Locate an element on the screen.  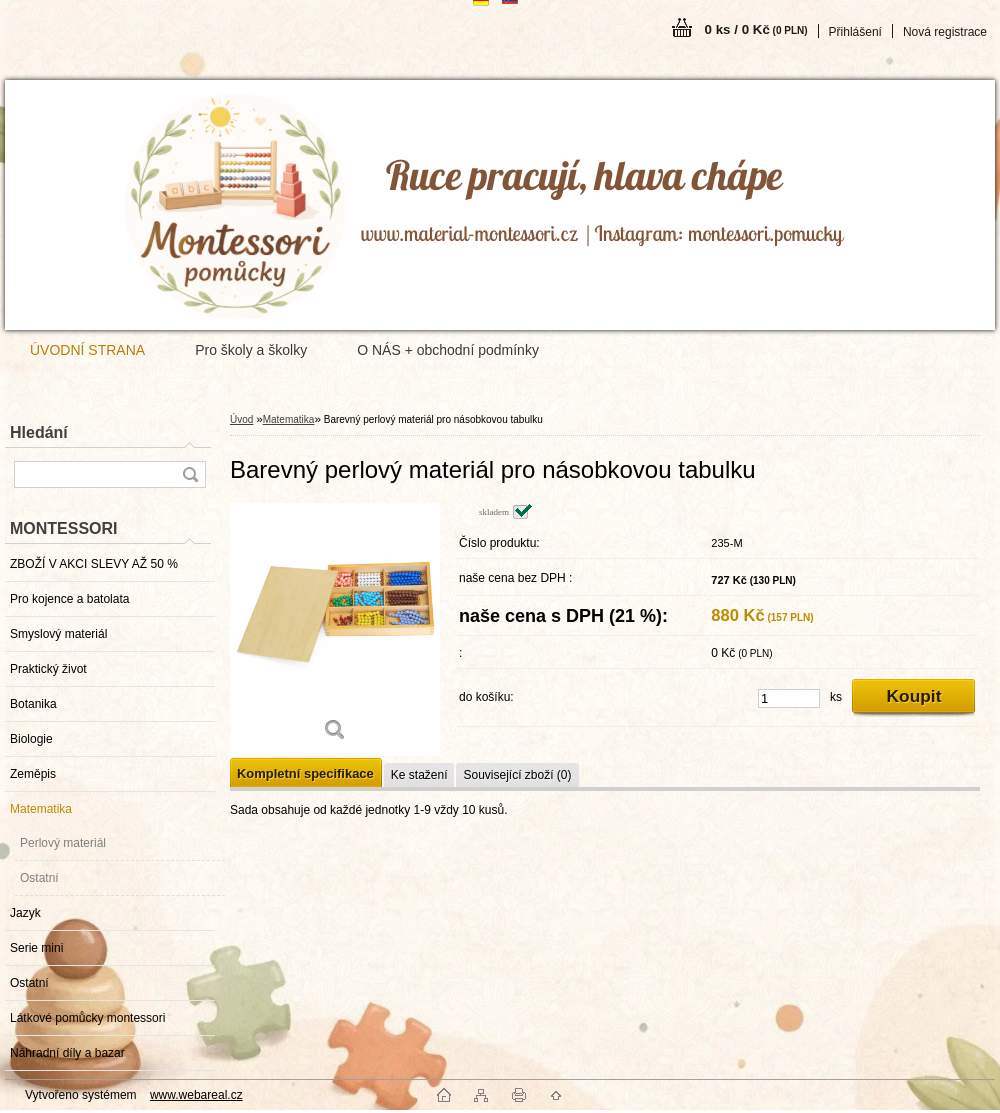
Související zboží (0) is located at coordinates (517, 775).